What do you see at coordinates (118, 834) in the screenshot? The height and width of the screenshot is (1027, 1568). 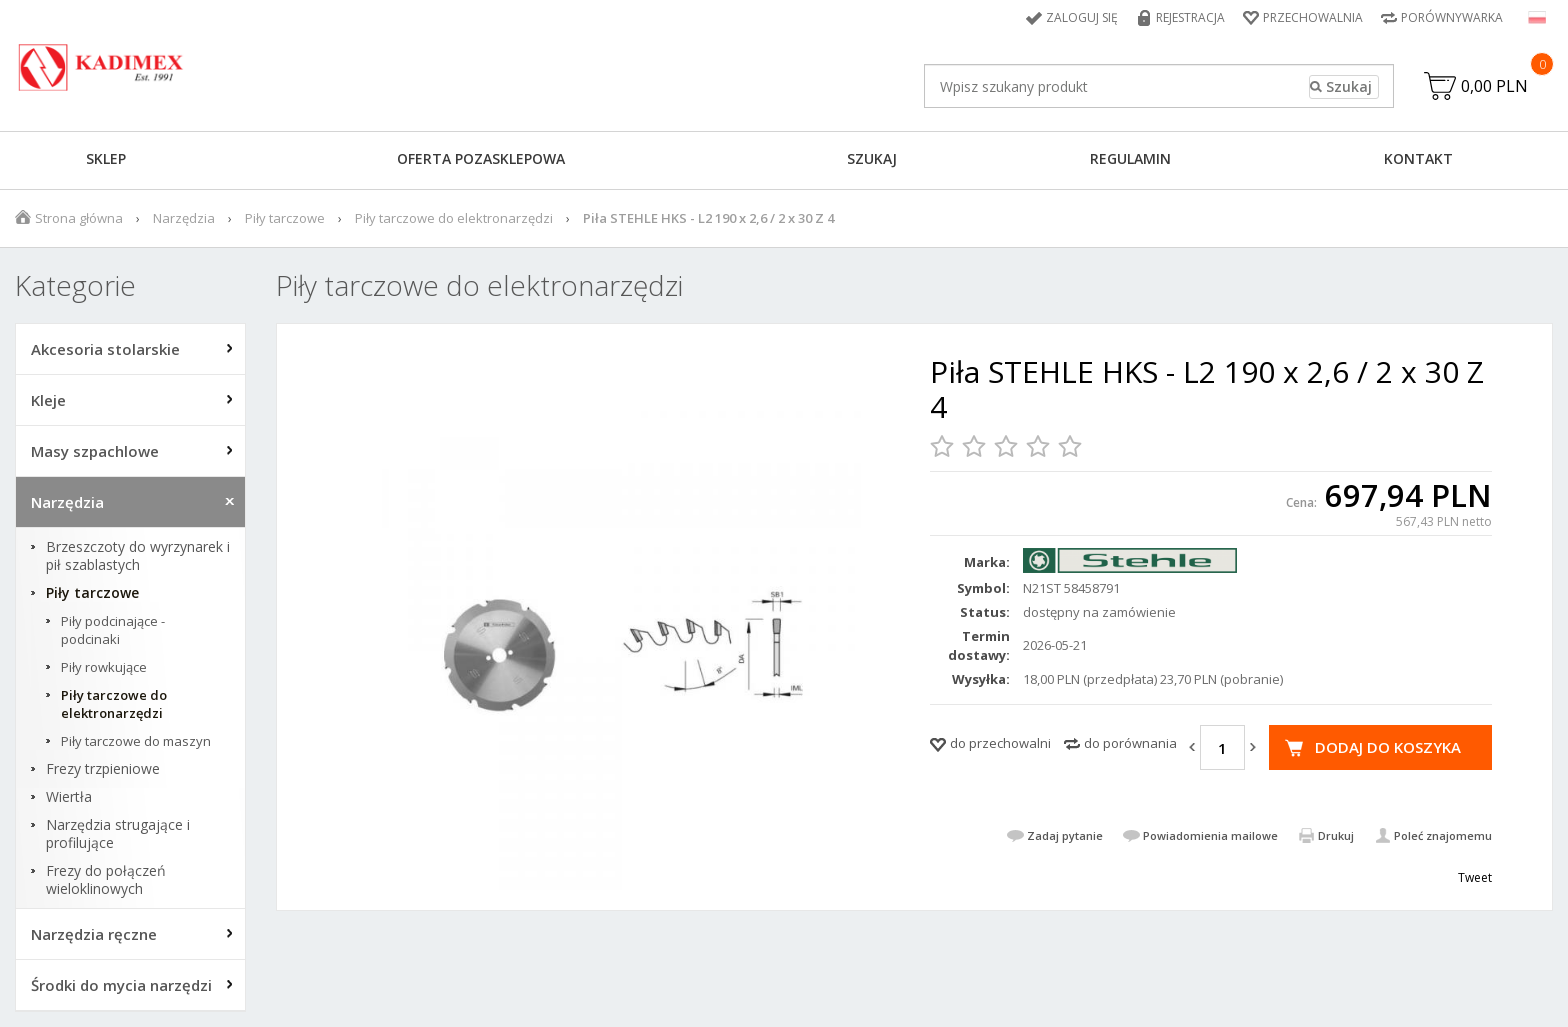 I see `Narzędzia strugające i profilujące` at bounding box center [118, 834].